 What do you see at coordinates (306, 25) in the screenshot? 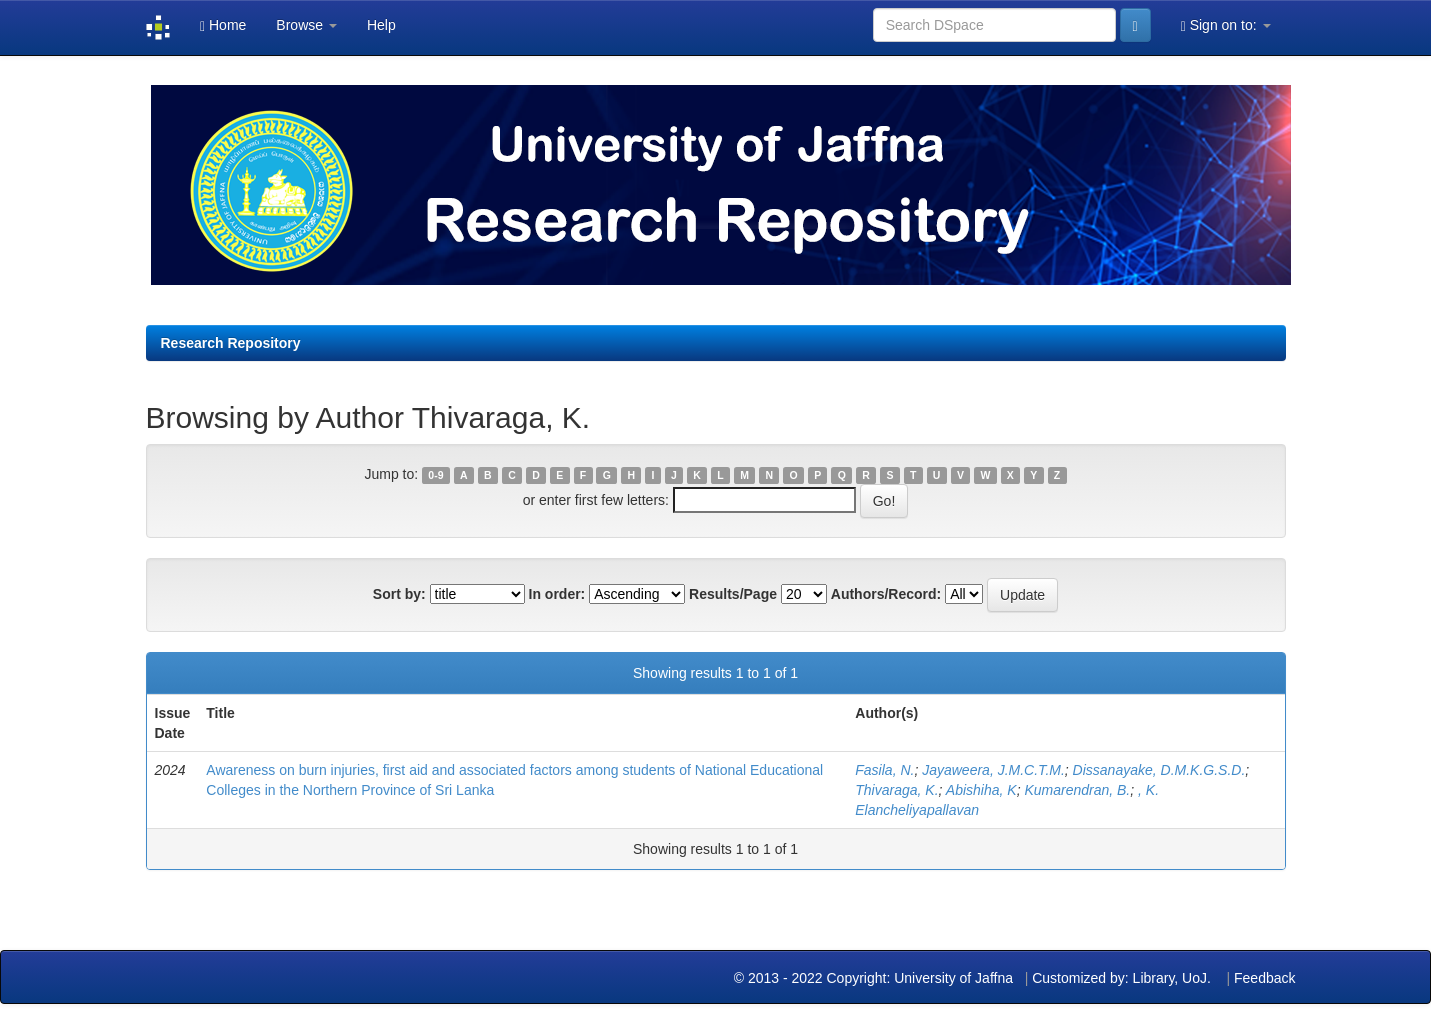
I see `Browse` at bounding box center [306, 25].